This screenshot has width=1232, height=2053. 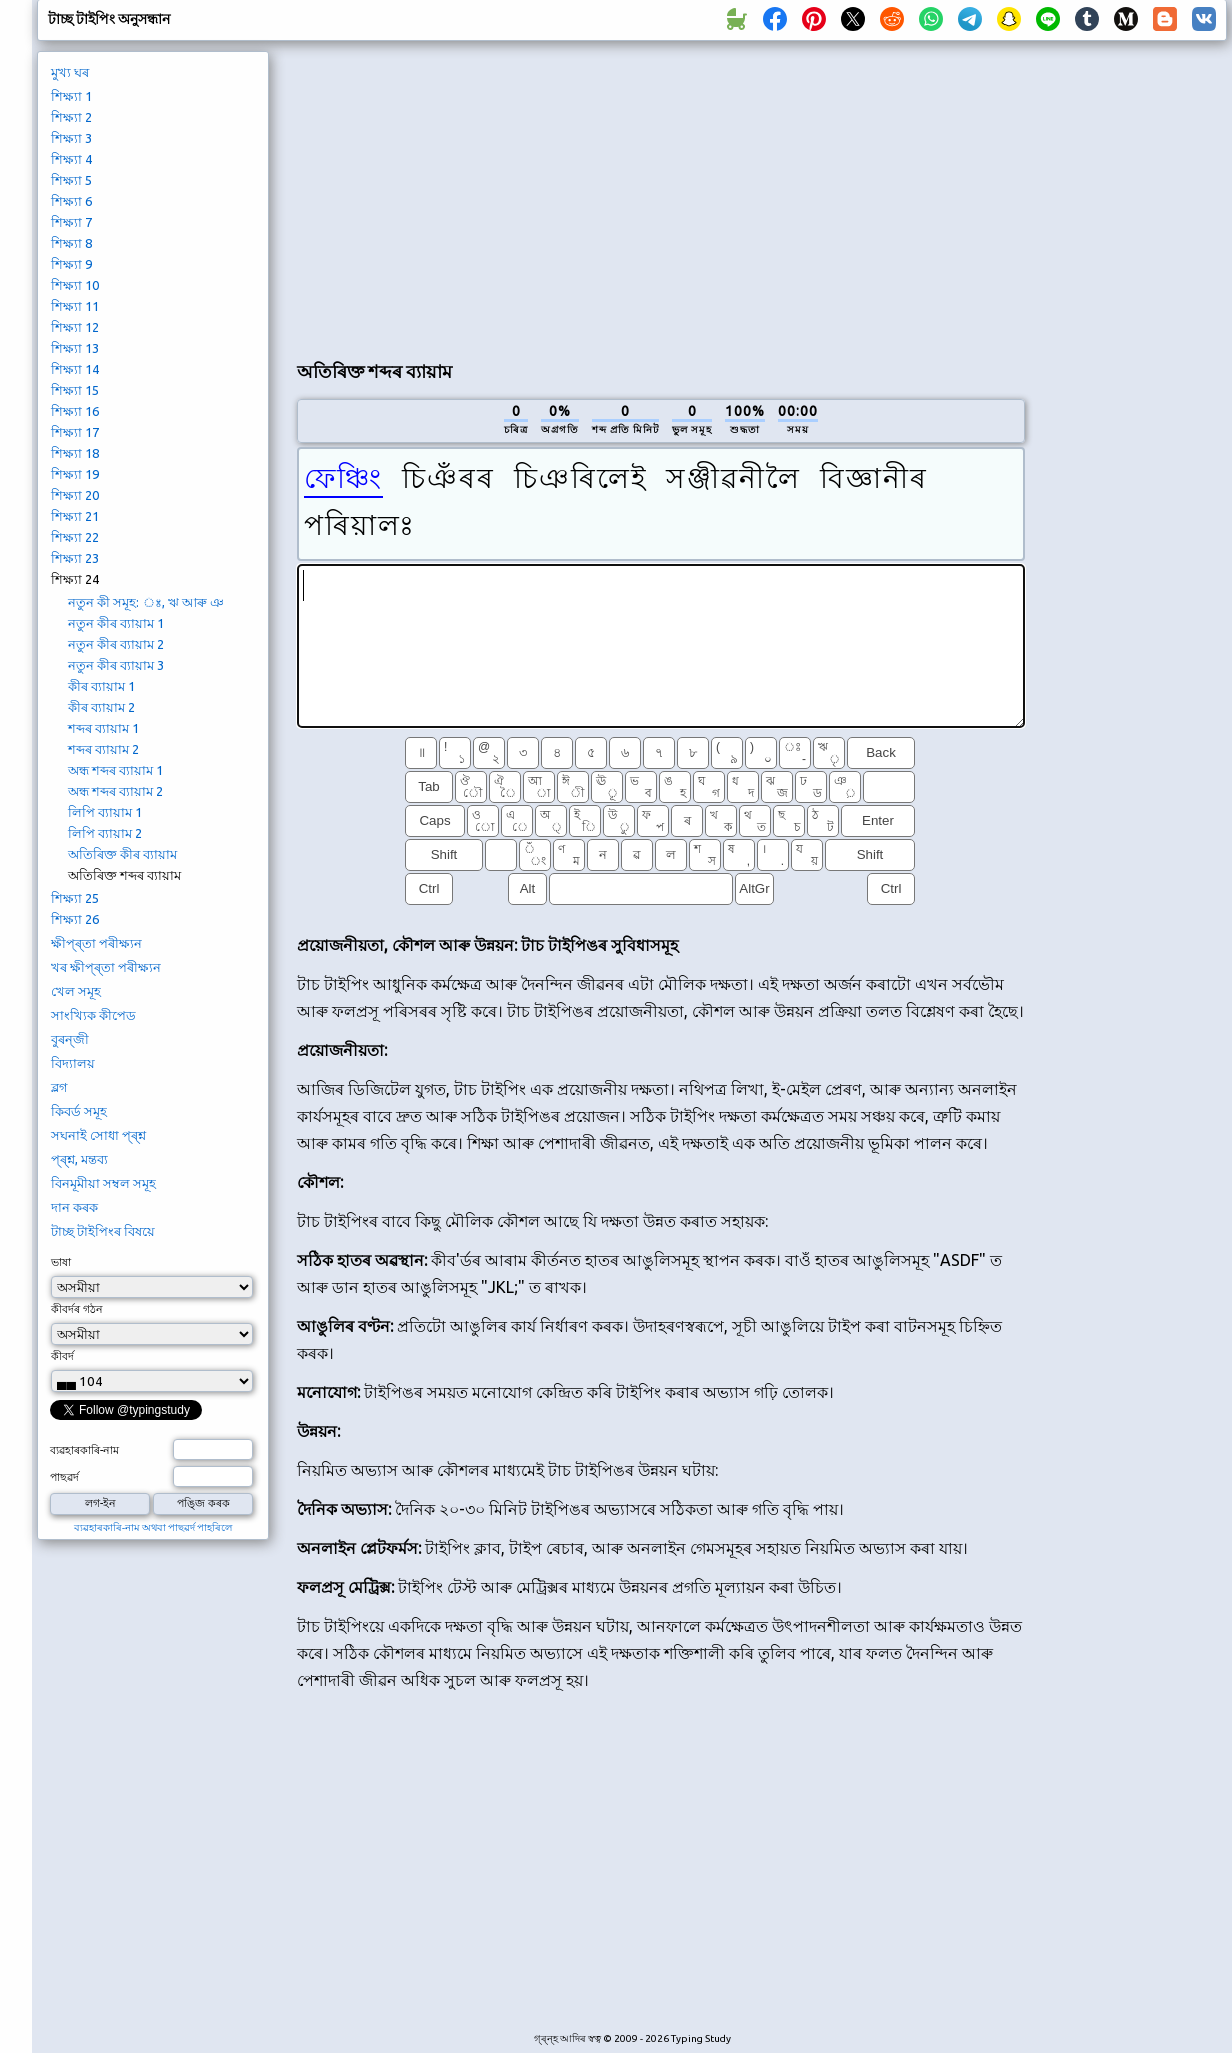 What do you see at coordinates (75, 411) in the screenshot?
I see `শিক্ষ্যা 16` at bounding box center [75, 411].